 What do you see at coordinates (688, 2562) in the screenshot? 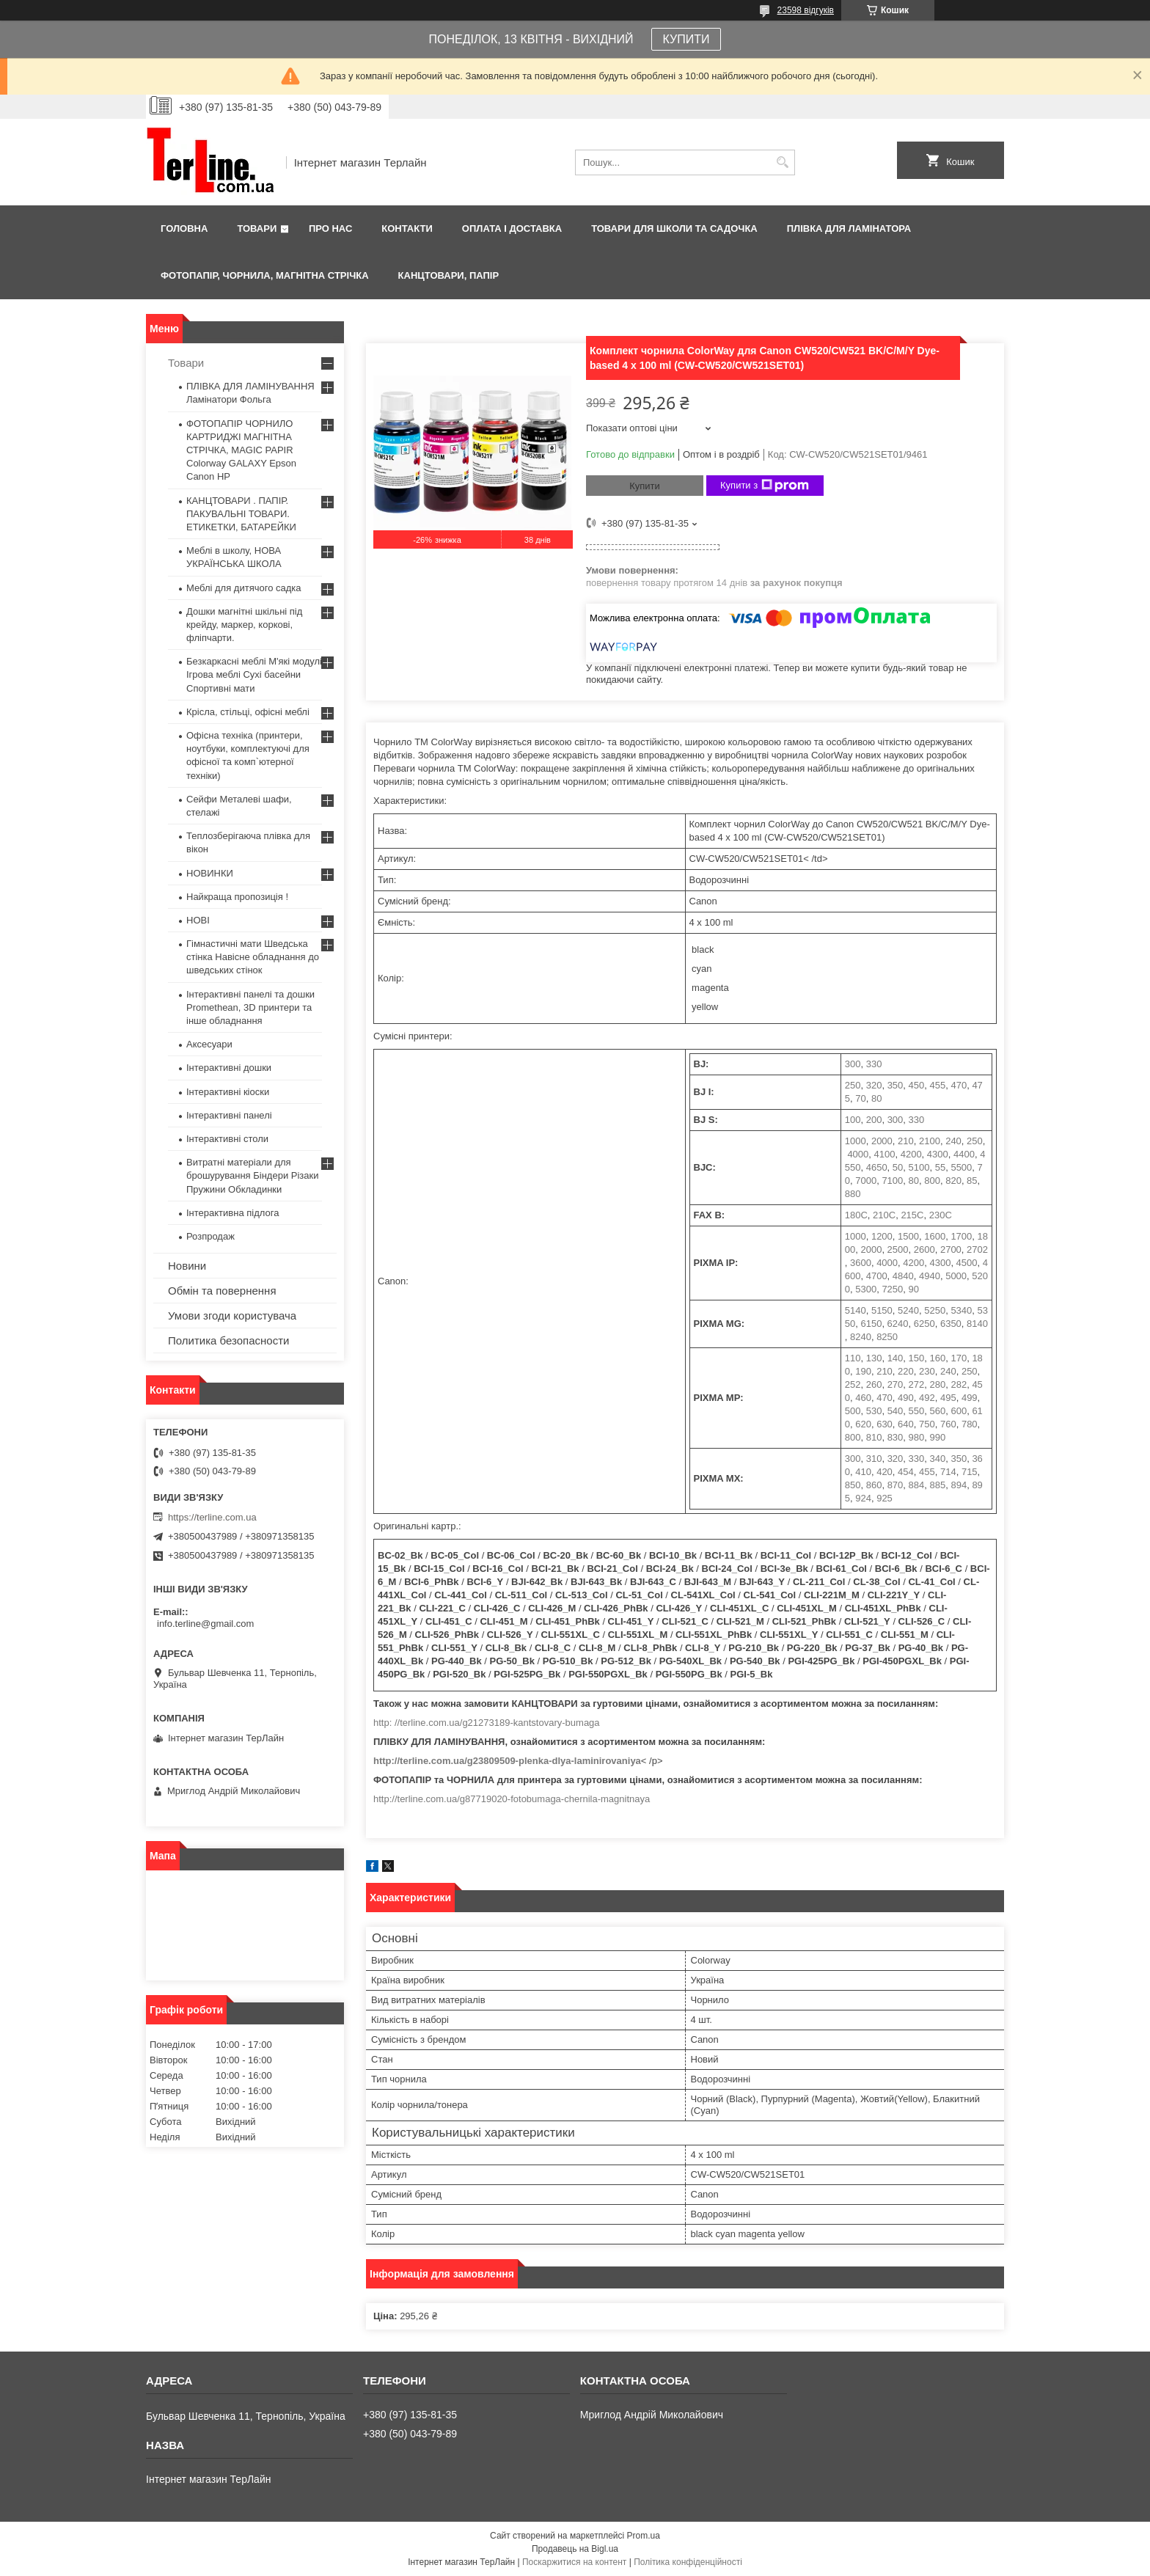
I see `Політика конфіденційності` at bounding box center [688, 2562].